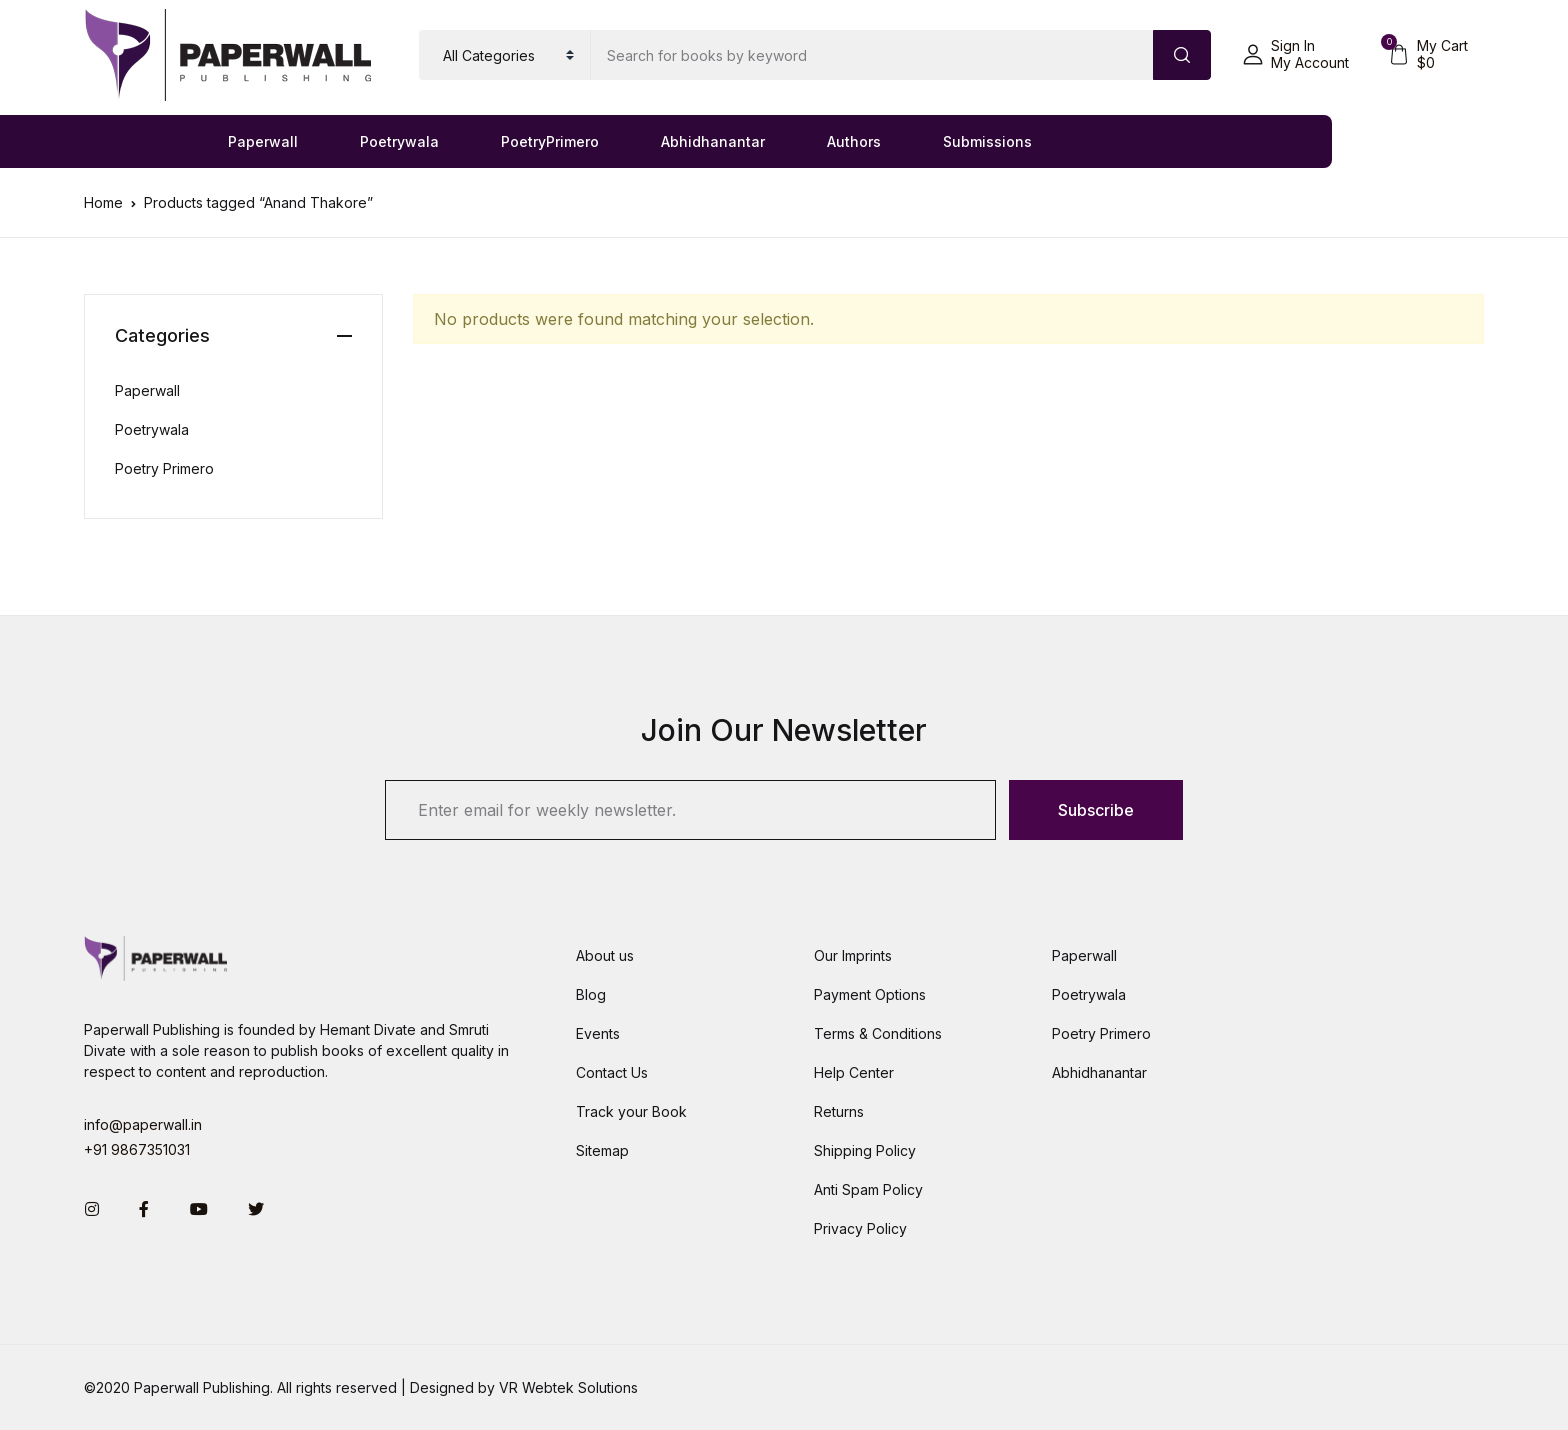 The height and width of the screenshot is (1430, 1568). I want to click on +91 9867351031, so click(137, 1149).